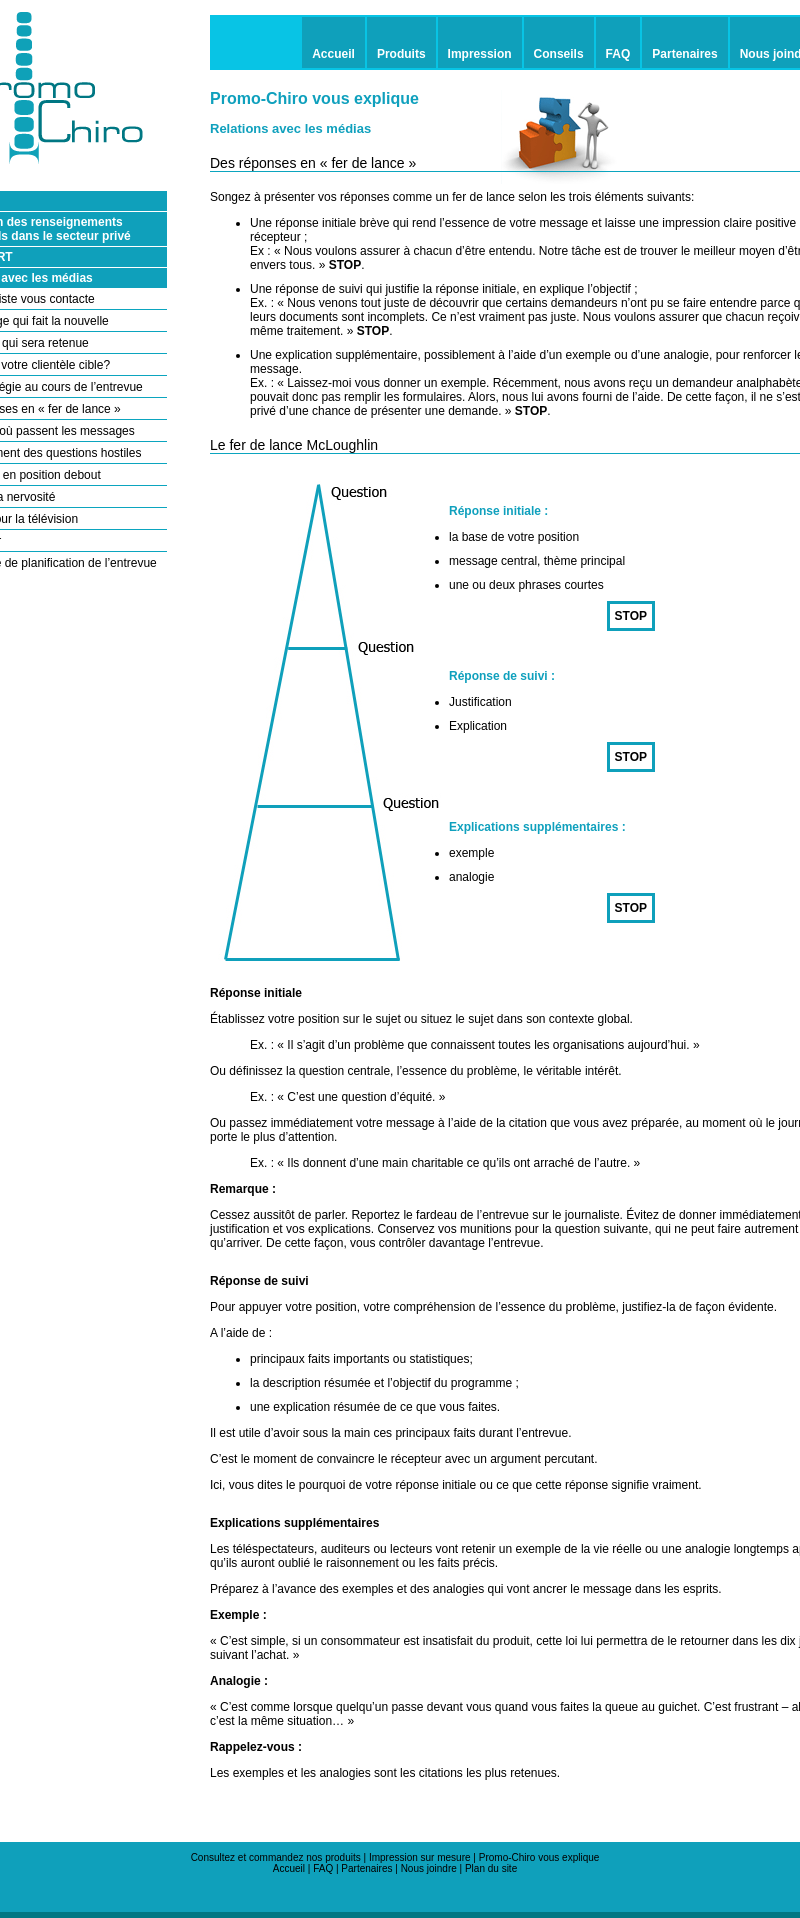 The image size is (800, 1918). Describe the element at coordinates (366, 1868) in the screenshot. I see `Partenaires` at that location.